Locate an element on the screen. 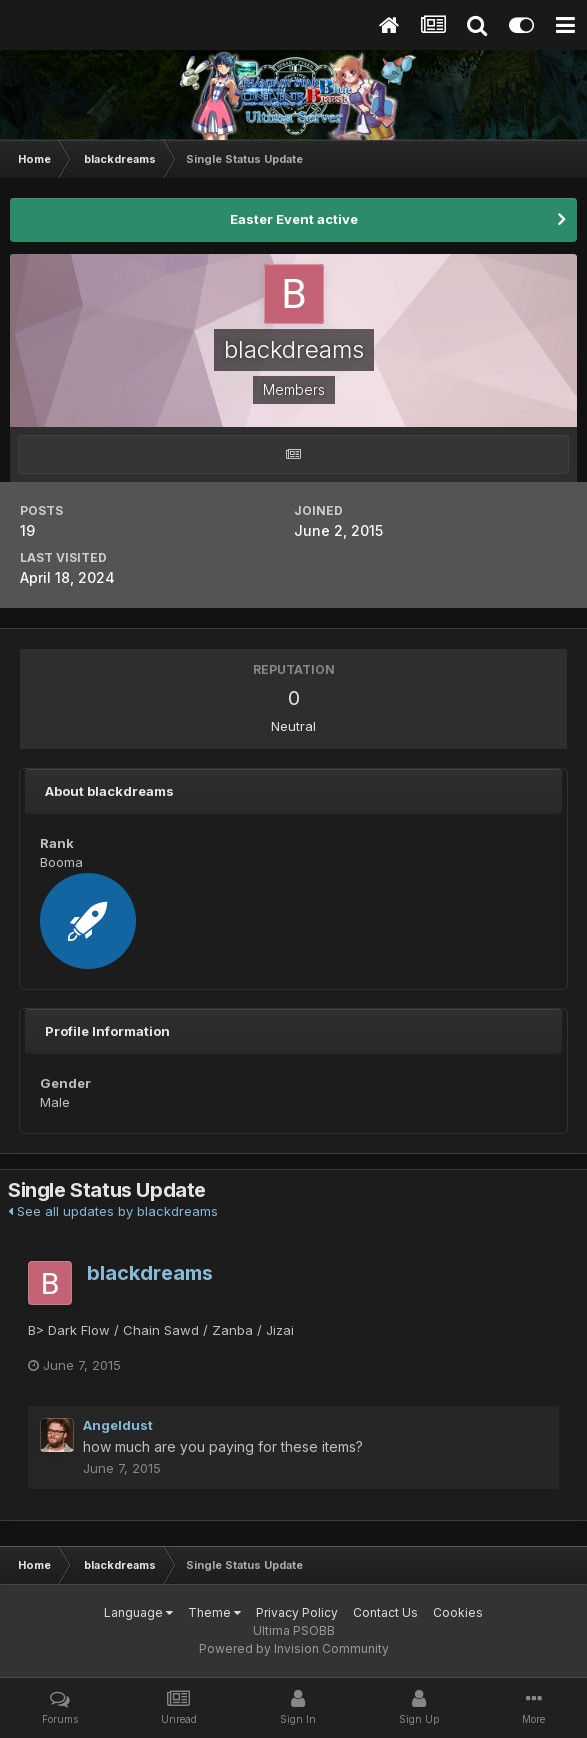  Contact Us is located at coordinates (385, 1612).